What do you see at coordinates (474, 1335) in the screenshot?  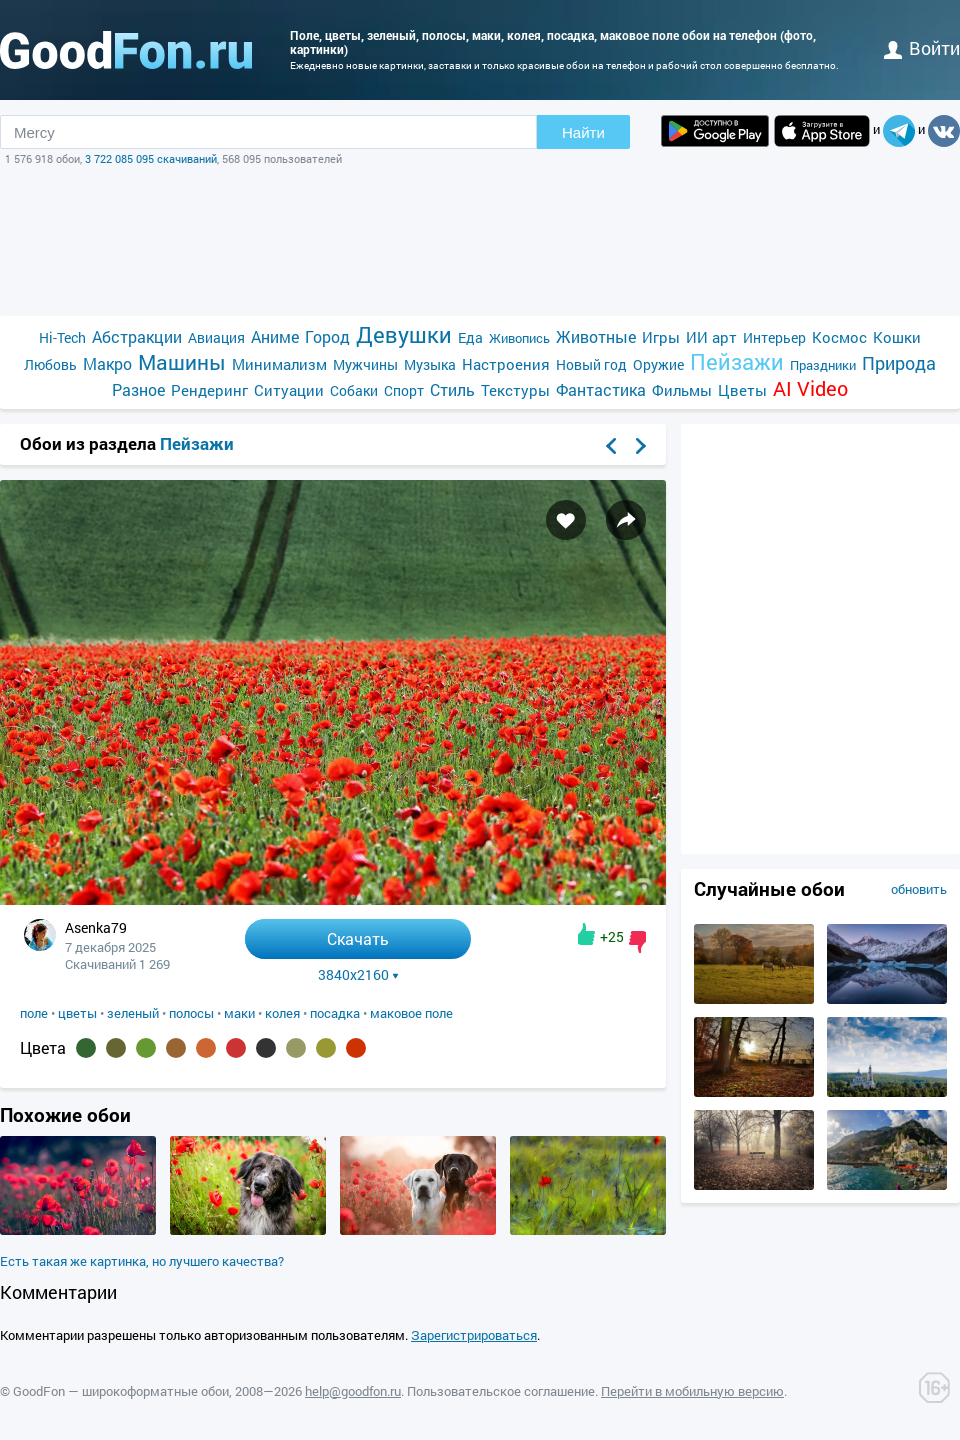 I see `Зарегистрироваться` at bounding box center [474, 1335].